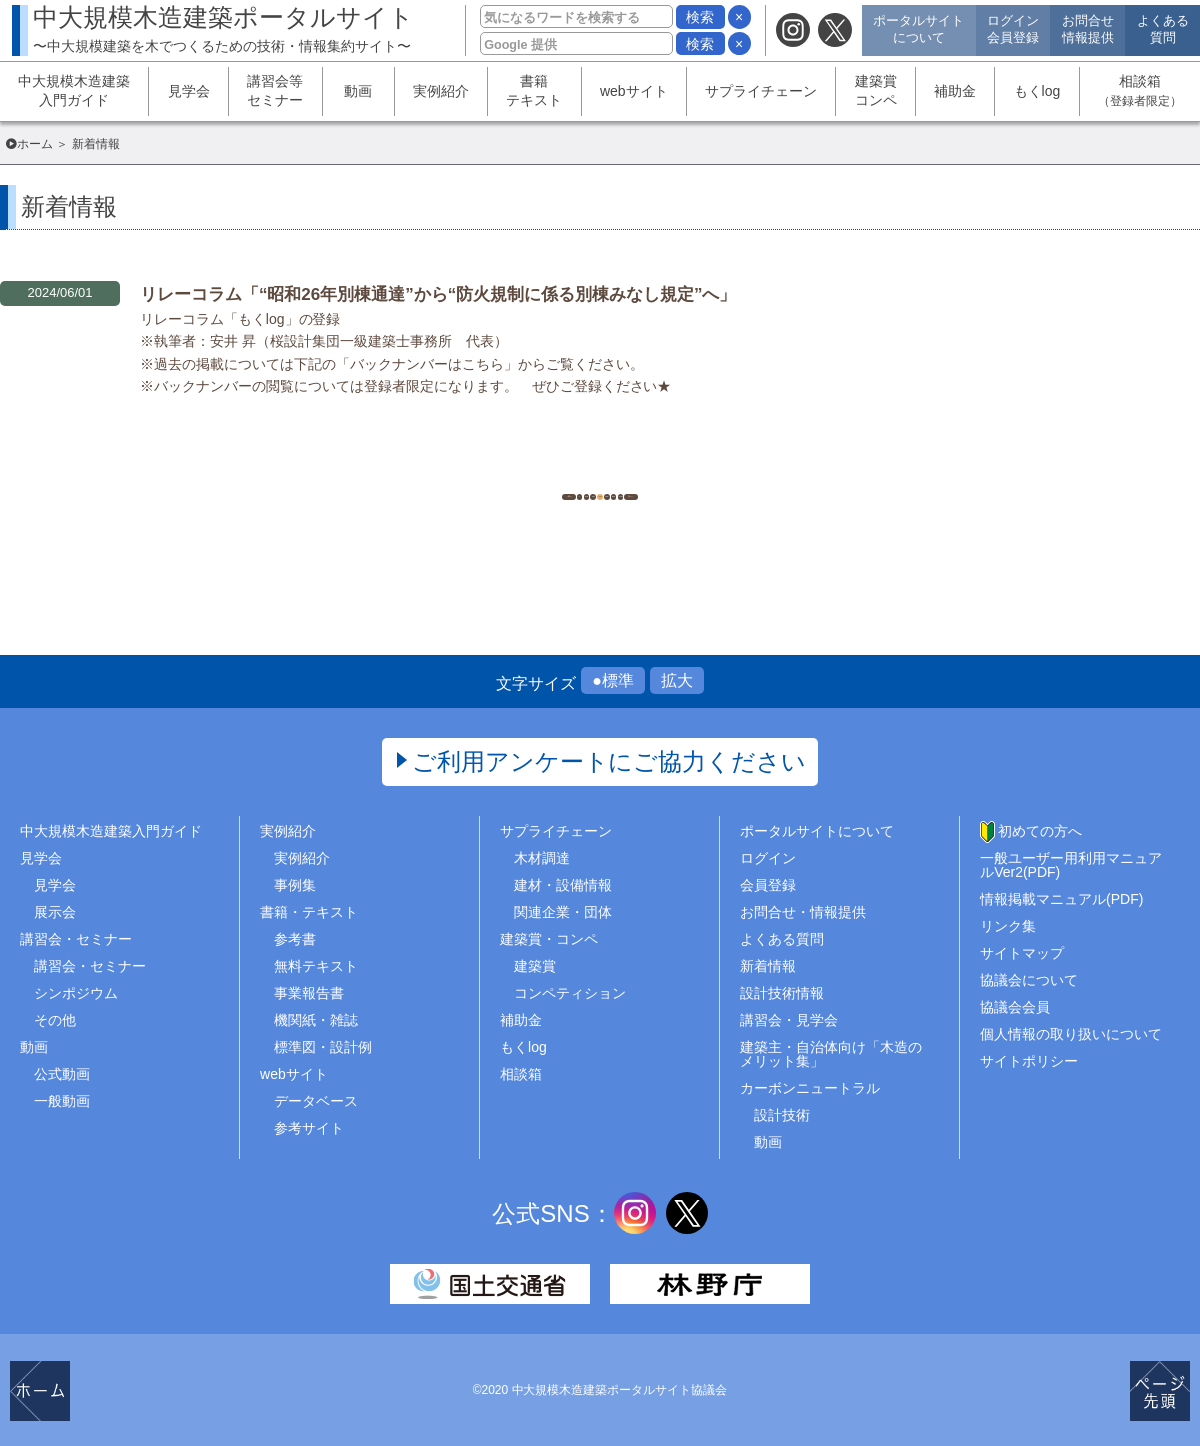 The image size is (1200, 1446). What do you see at coordinates (1071, 1034) in the screenshot?
I see `個人情報の取り扱いについて` at bounding box center [1071, 1034].